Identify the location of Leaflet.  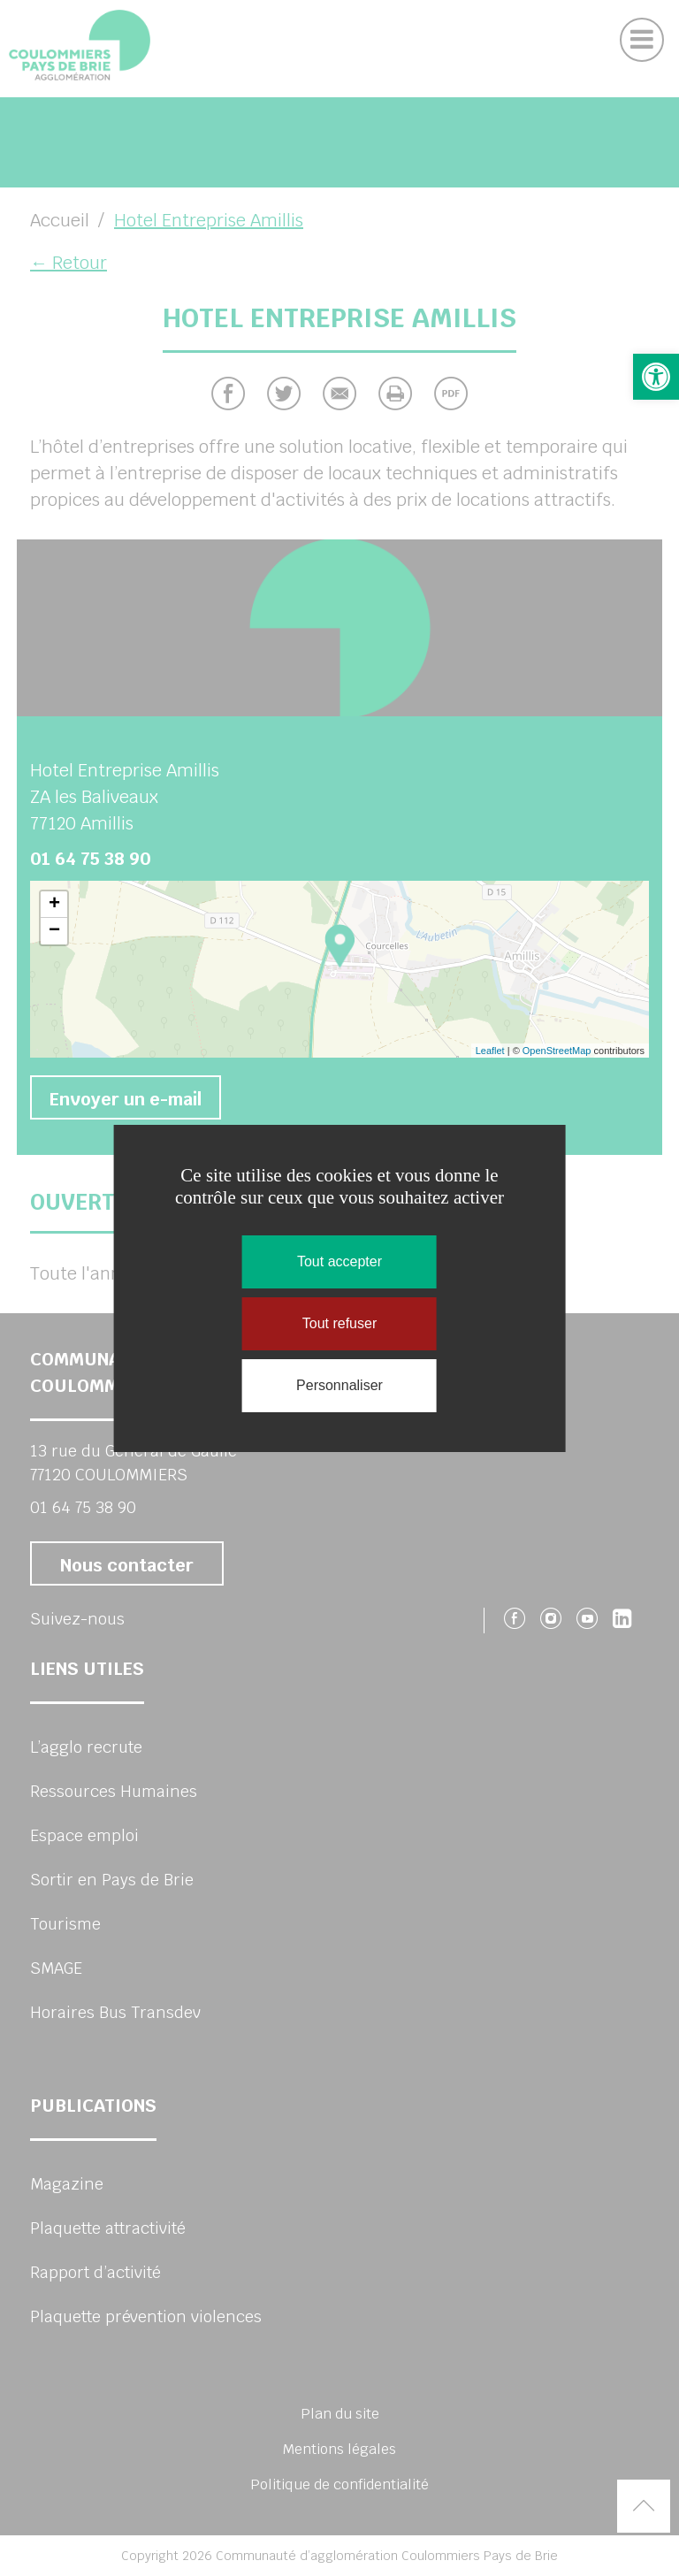
(490, 1050).